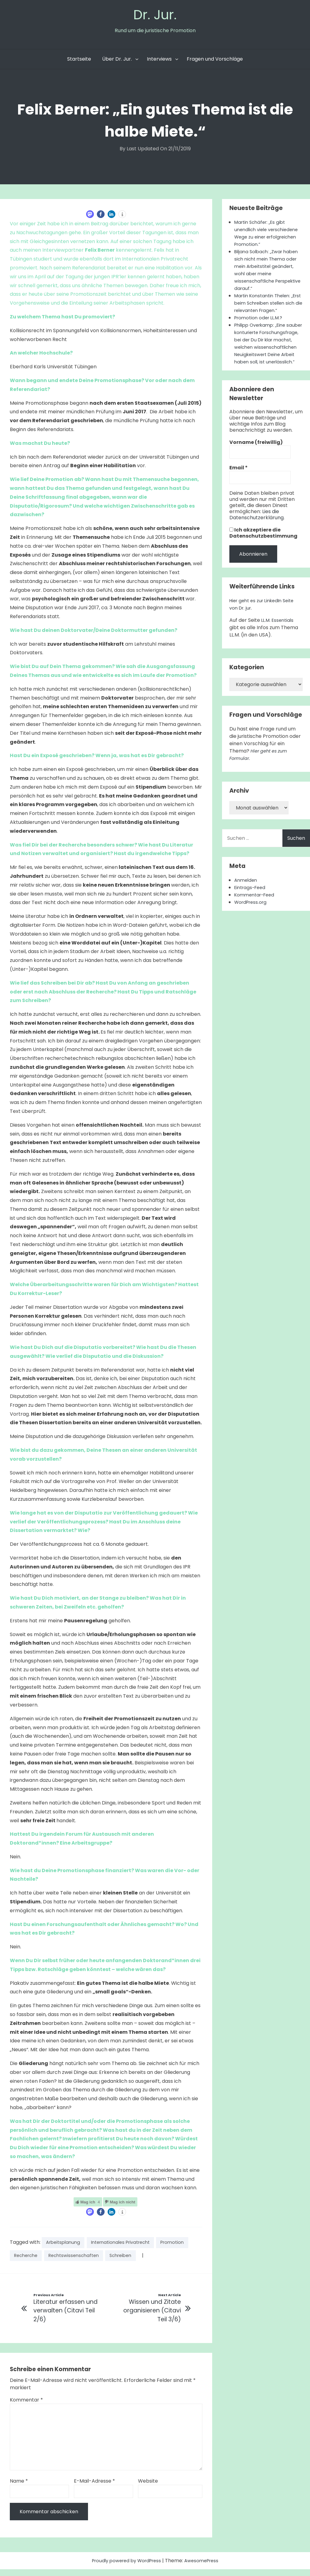  I want to click on Promotion, so click(27, 2260).